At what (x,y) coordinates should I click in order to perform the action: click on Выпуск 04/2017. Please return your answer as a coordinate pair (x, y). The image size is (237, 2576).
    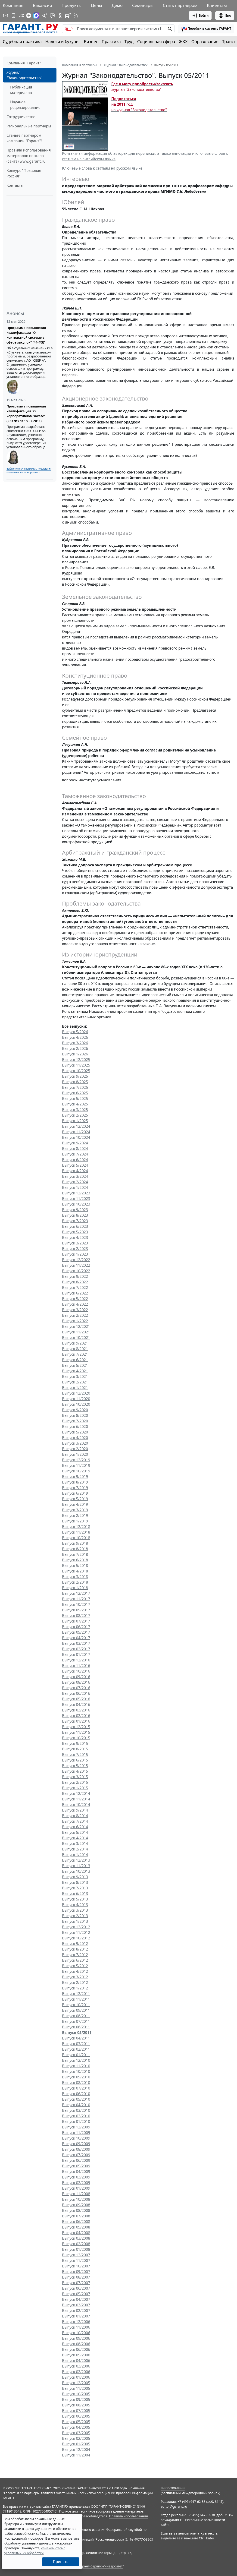
    Looking at the image, I should click on (76, 1637).